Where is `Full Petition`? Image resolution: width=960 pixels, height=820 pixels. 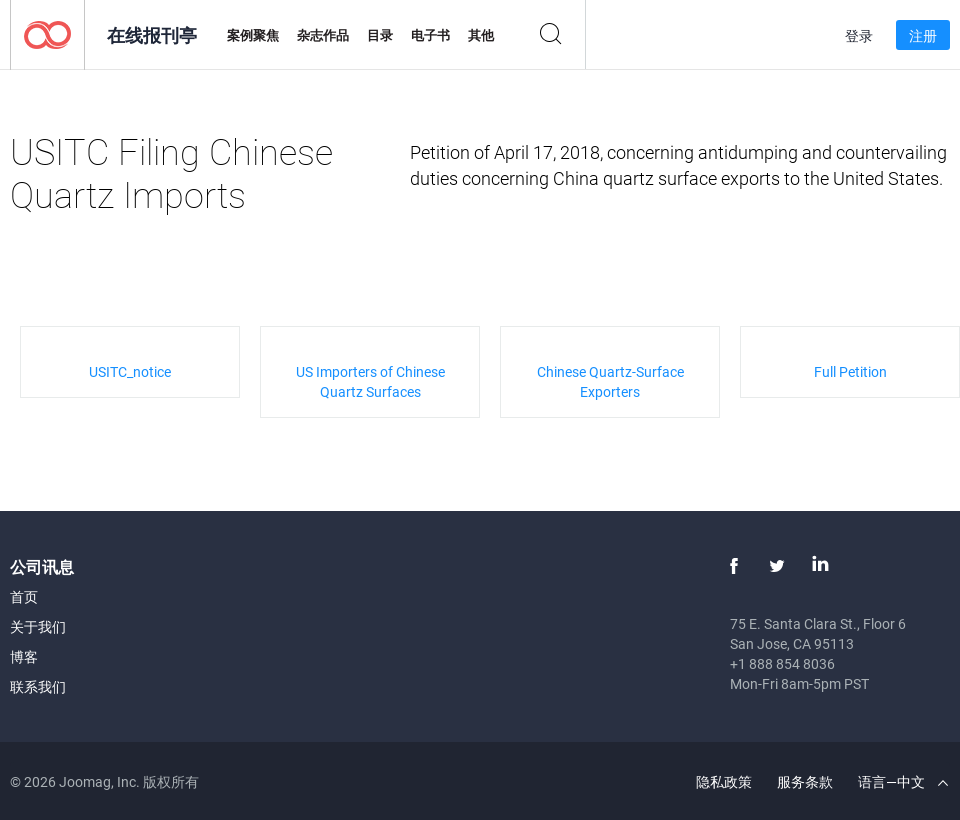 Full Petition is located at coordinates (850, 371).